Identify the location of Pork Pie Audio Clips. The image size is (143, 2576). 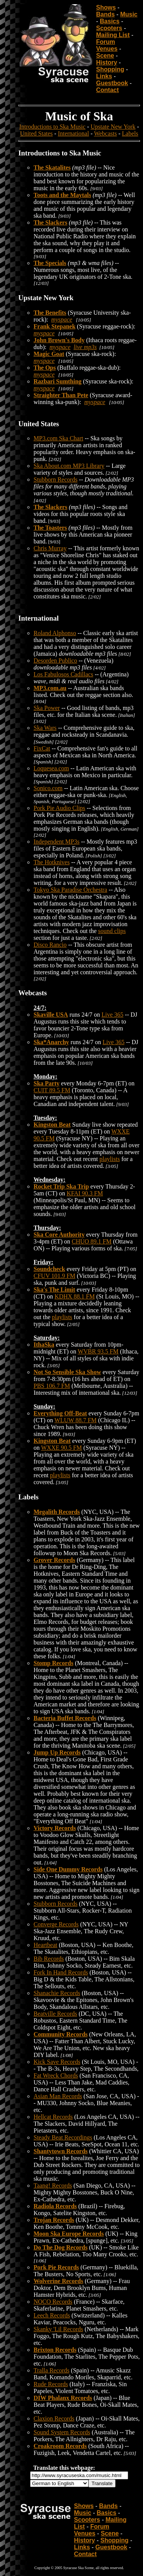
(59, 808).